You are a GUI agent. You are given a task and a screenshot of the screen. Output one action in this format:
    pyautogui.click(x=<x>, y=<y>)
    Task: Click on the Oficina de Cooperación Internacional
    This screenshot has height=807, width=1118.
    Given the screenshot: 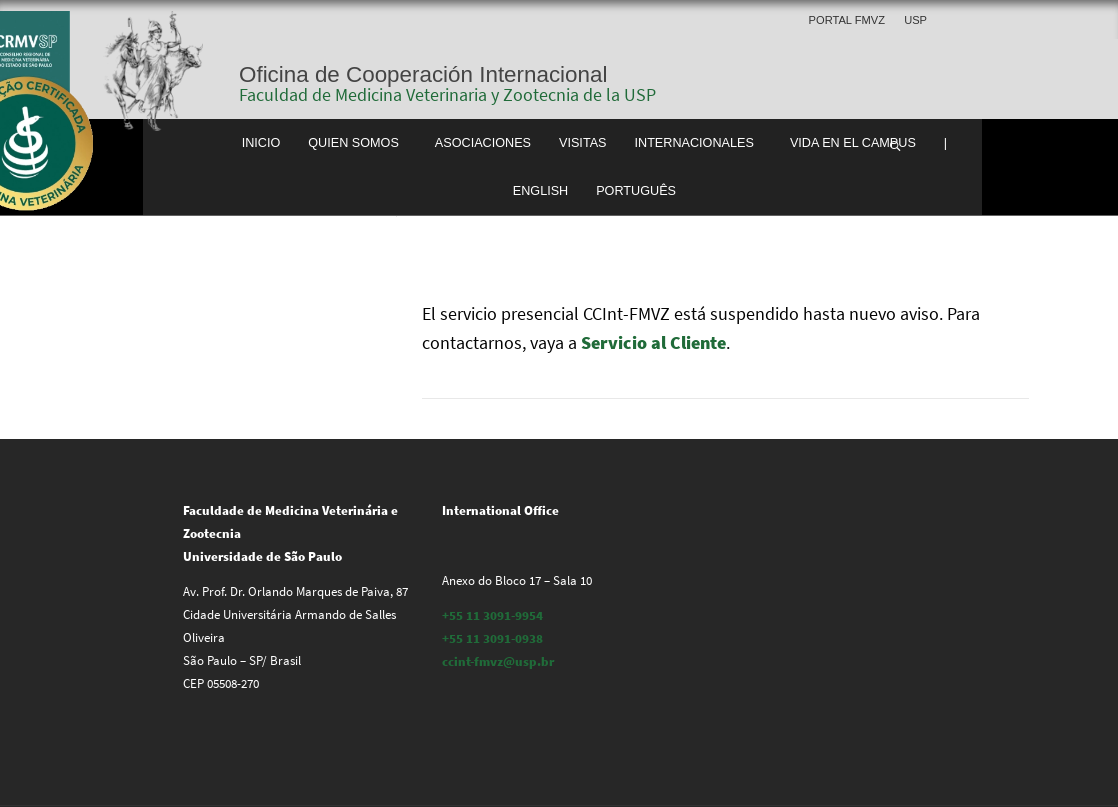 What is the action you would take?
    pyautogui.click(x=423, y=74)
    